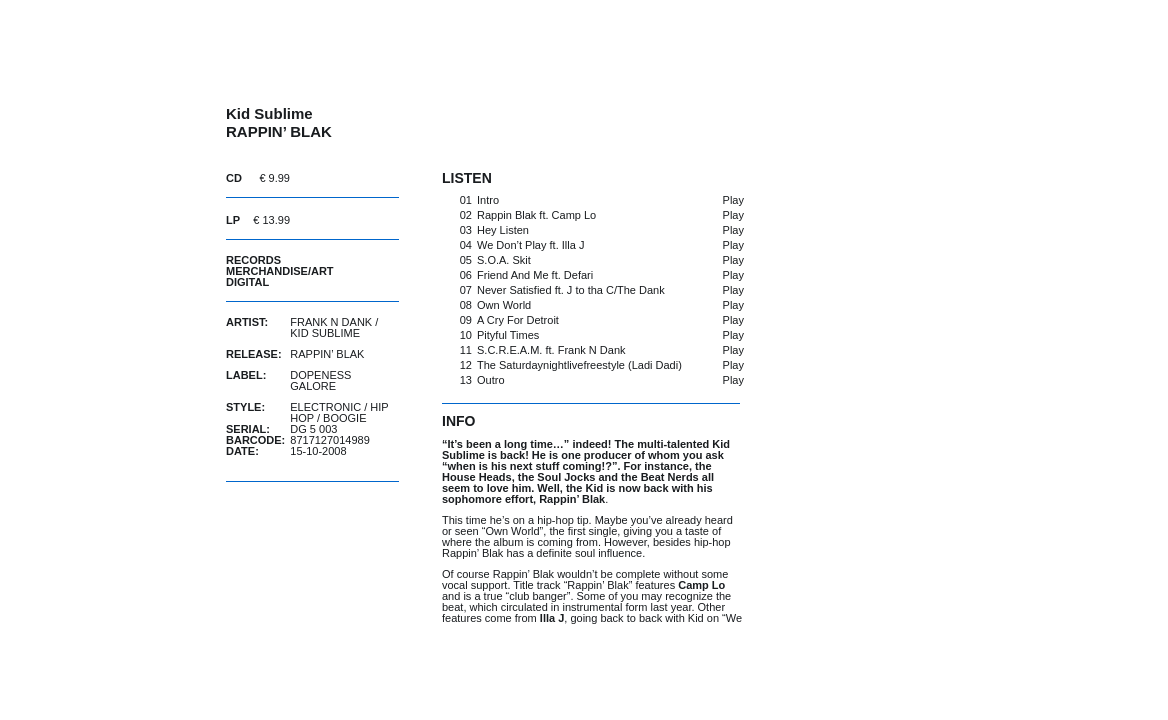  I want to click on buy, so click(349, 177).